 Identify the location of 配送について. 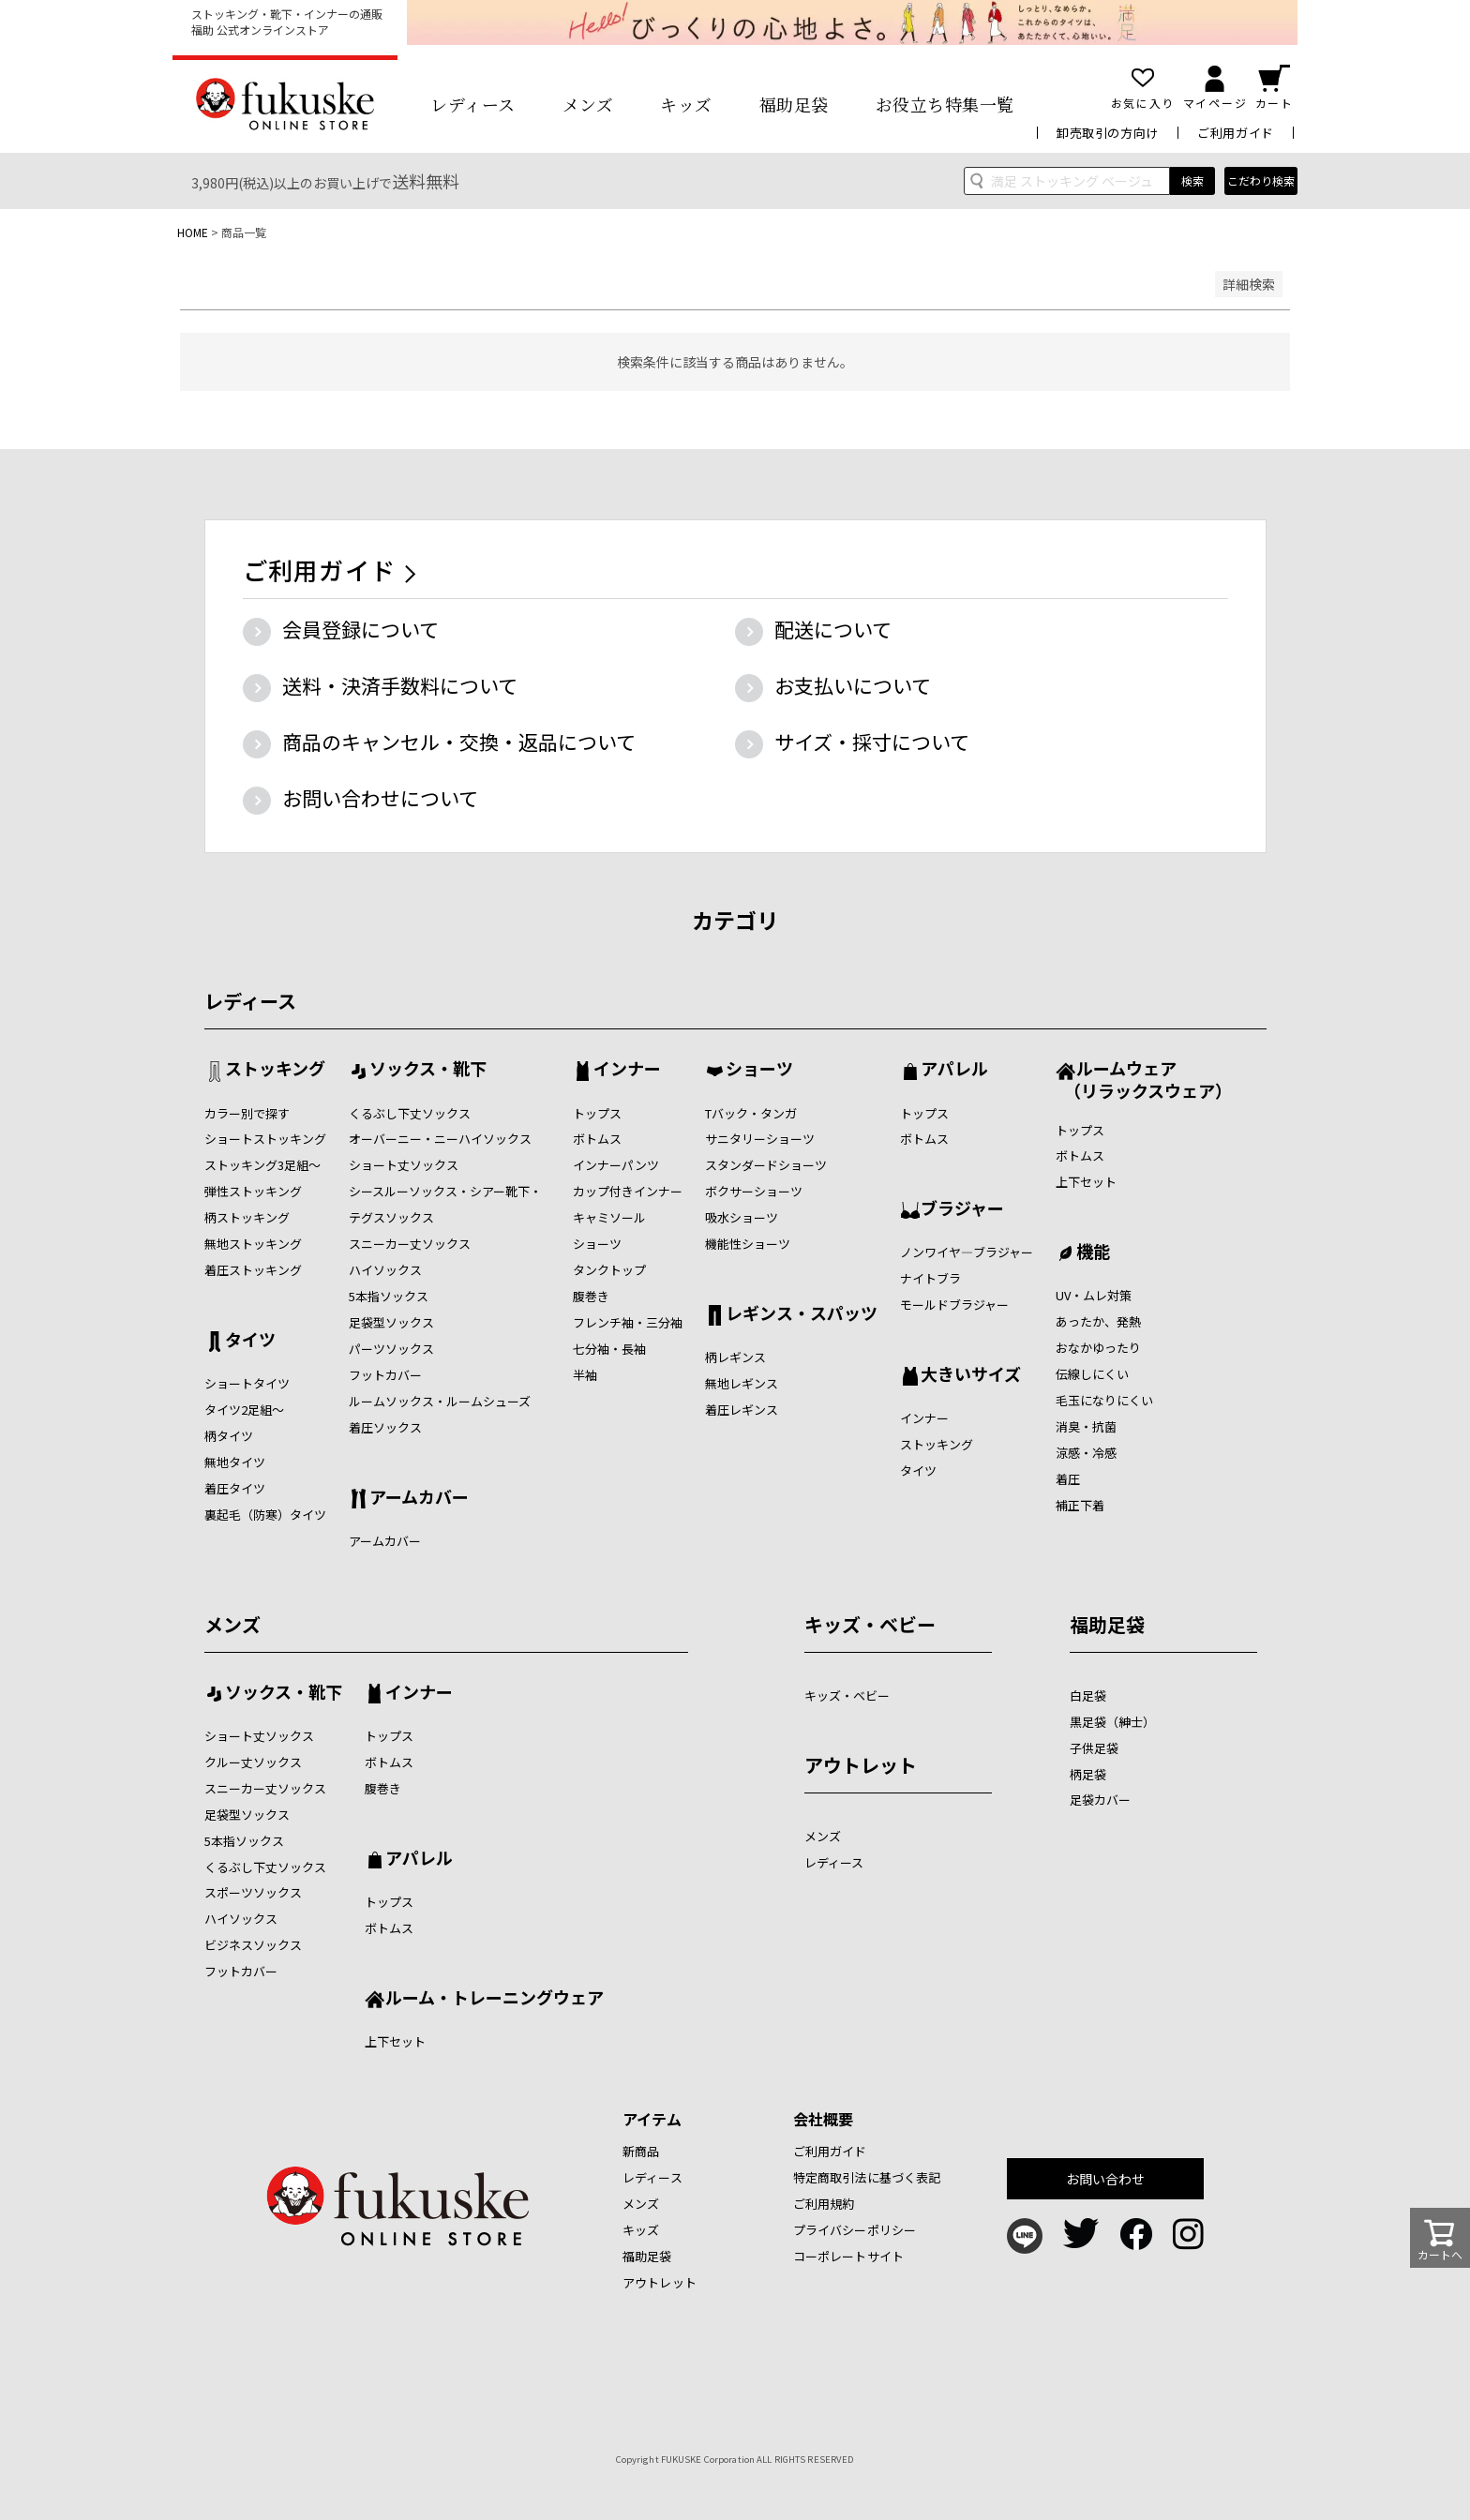
(833, 629).